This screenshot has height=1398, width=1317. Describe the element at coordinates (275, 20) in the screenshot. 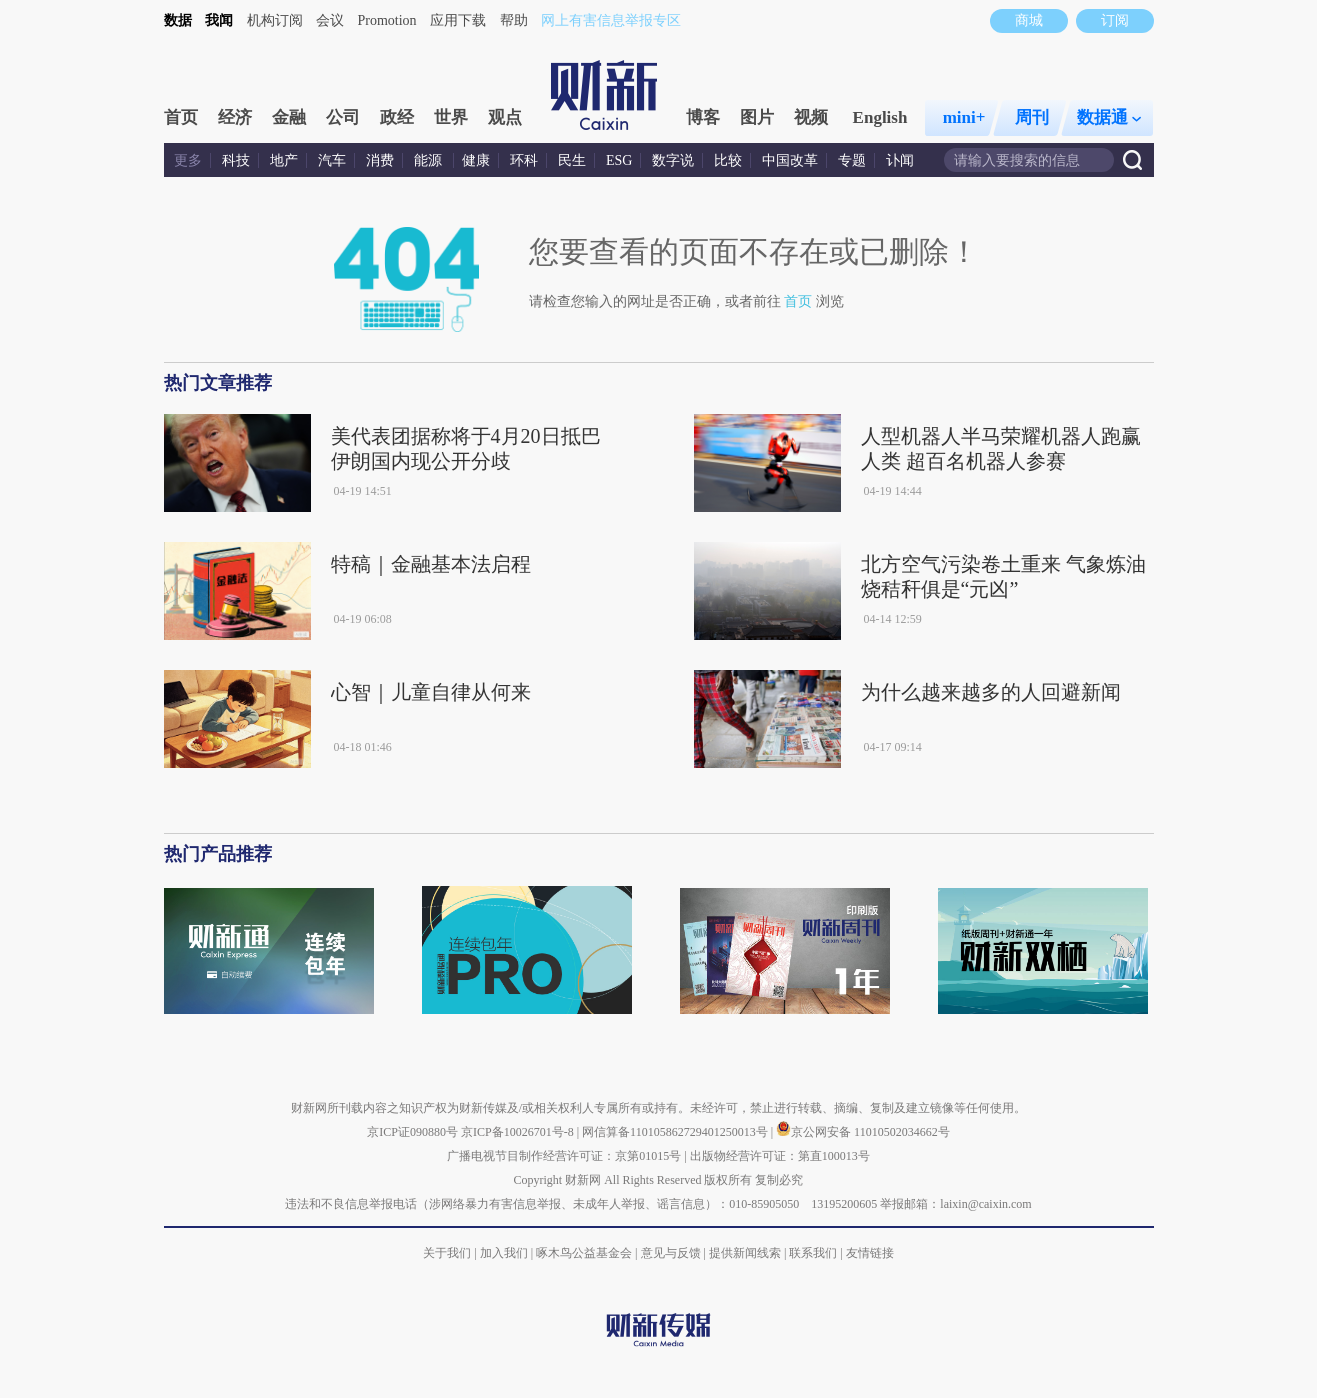

I see `机构订阅` at that location.